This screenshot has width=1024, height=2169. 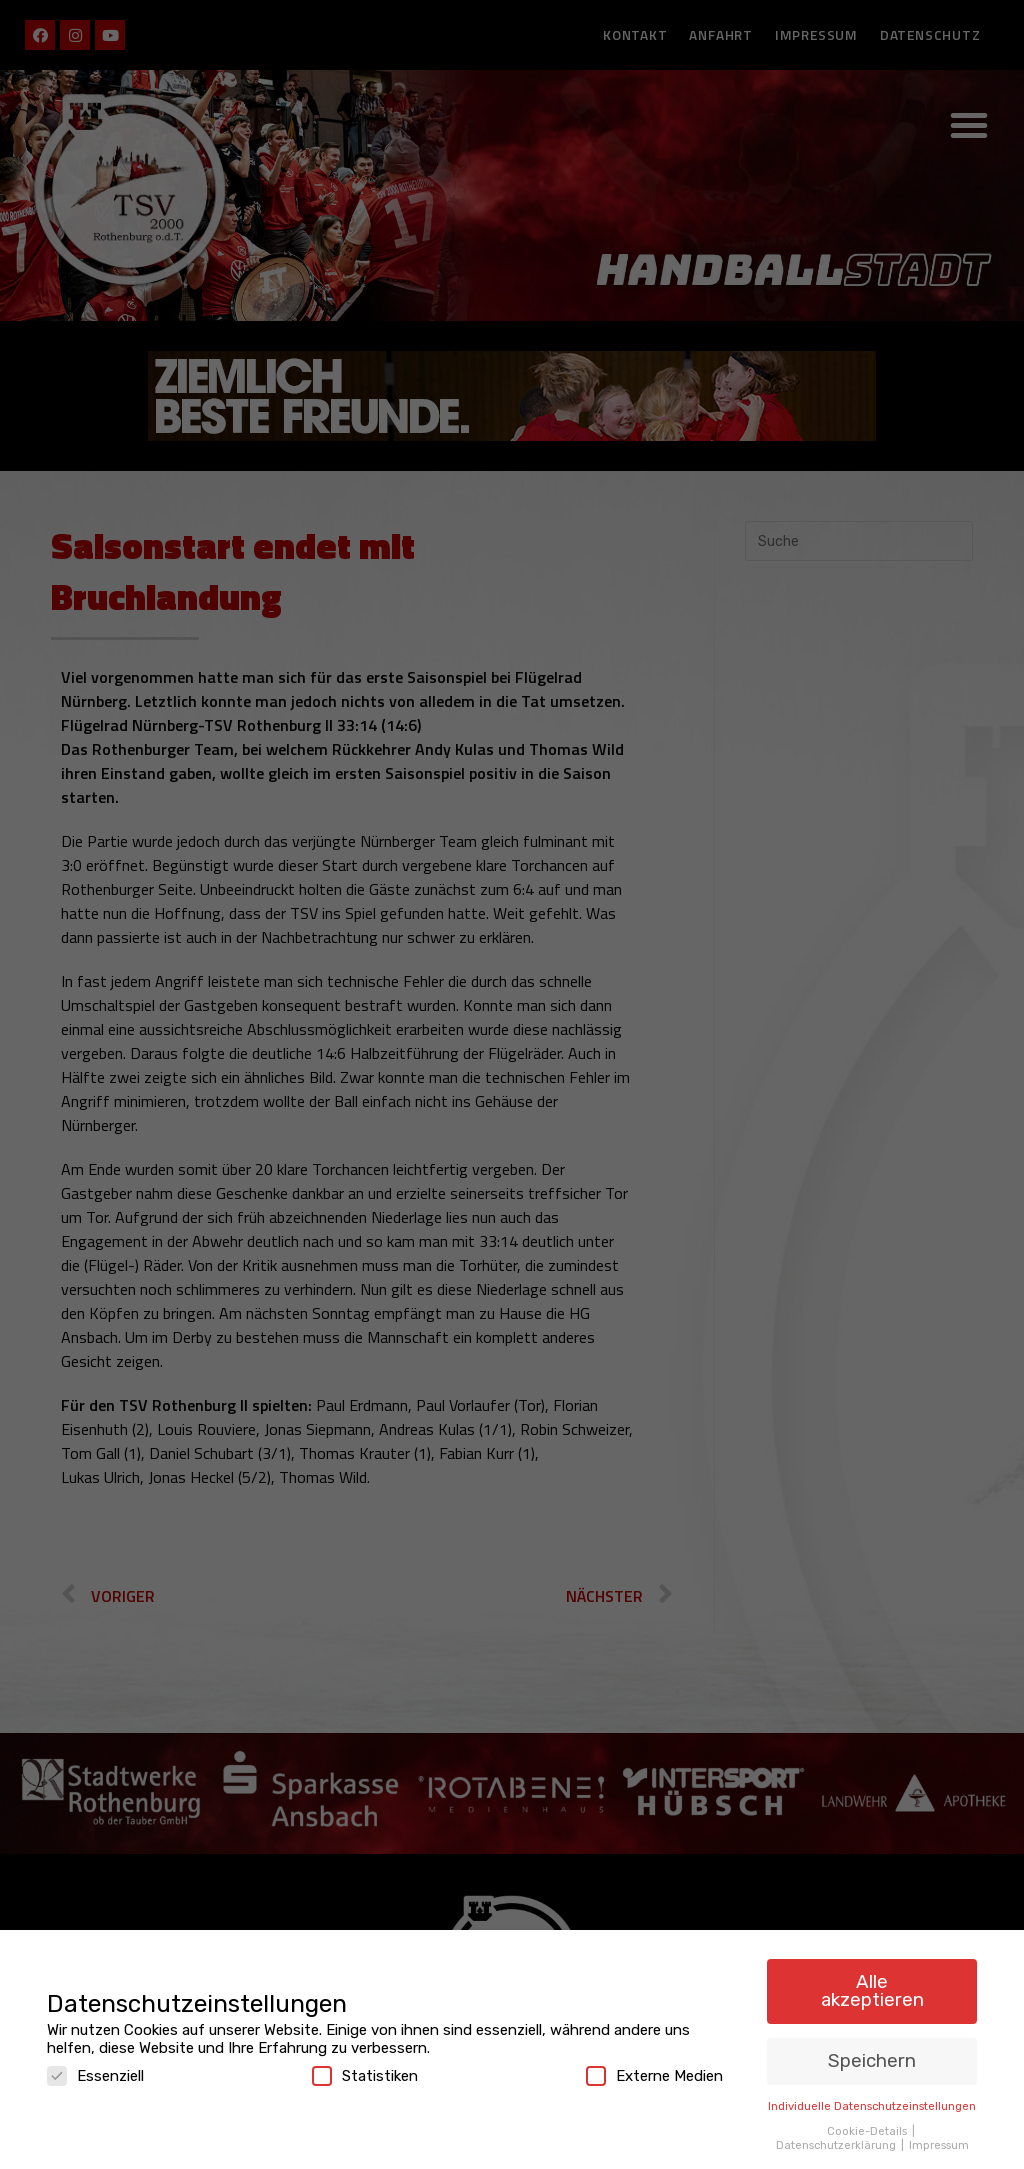 I want to click on Individuelle Datenschutzeinstellungen [button], so click(x=872, y=2100).